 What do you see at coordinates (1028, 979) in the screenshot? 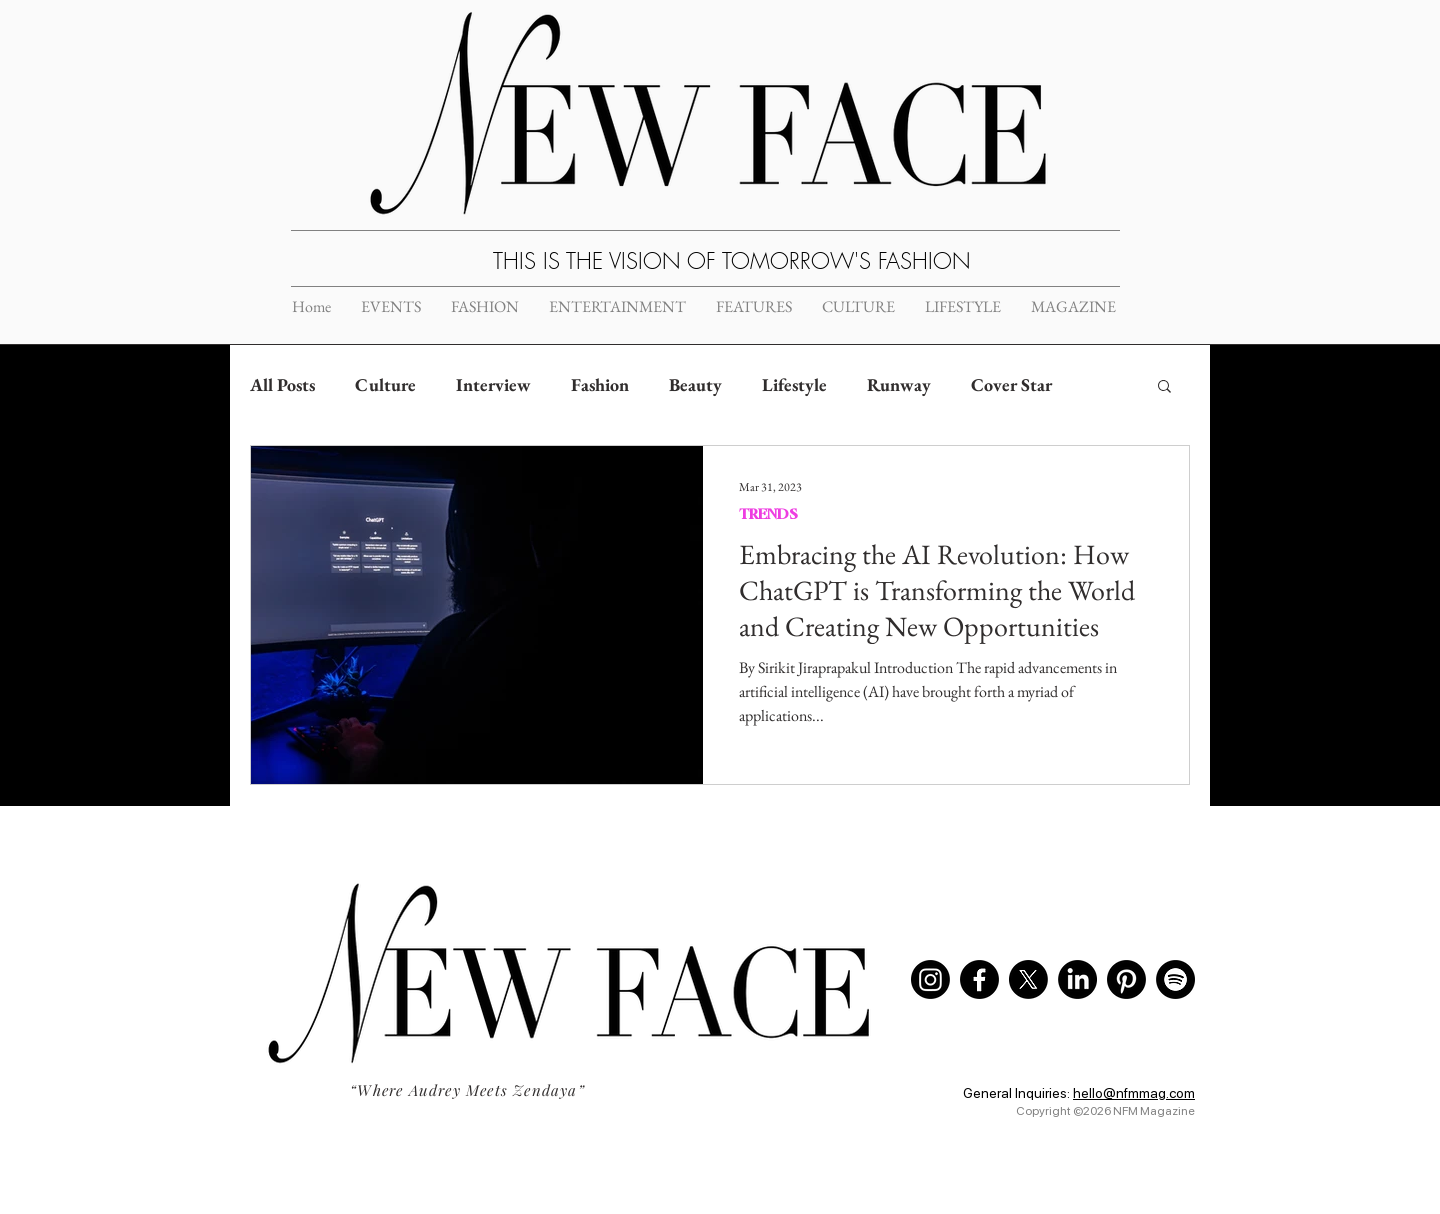
I see `[X]` at bounding box center [1028, 979].